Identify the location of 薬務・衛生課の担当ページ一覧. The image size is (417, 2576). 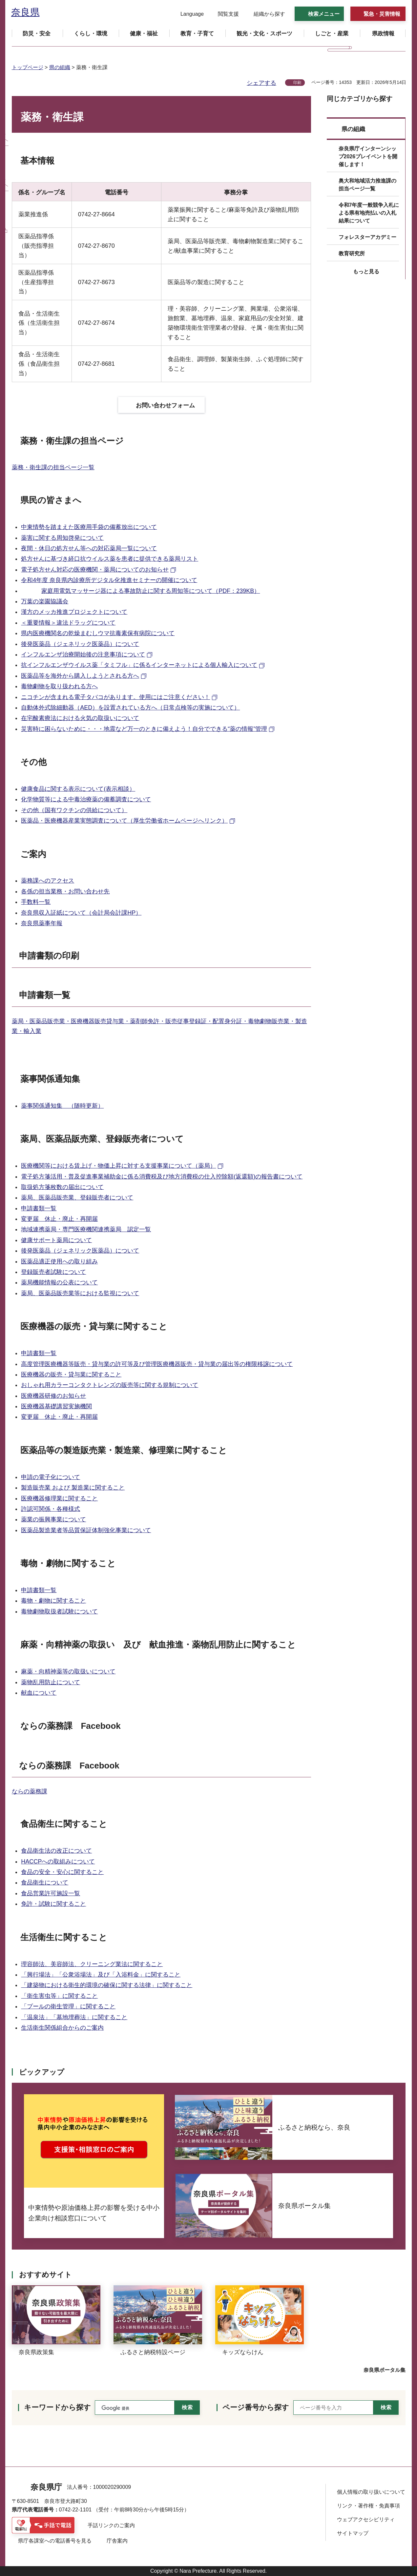
(53, 467).